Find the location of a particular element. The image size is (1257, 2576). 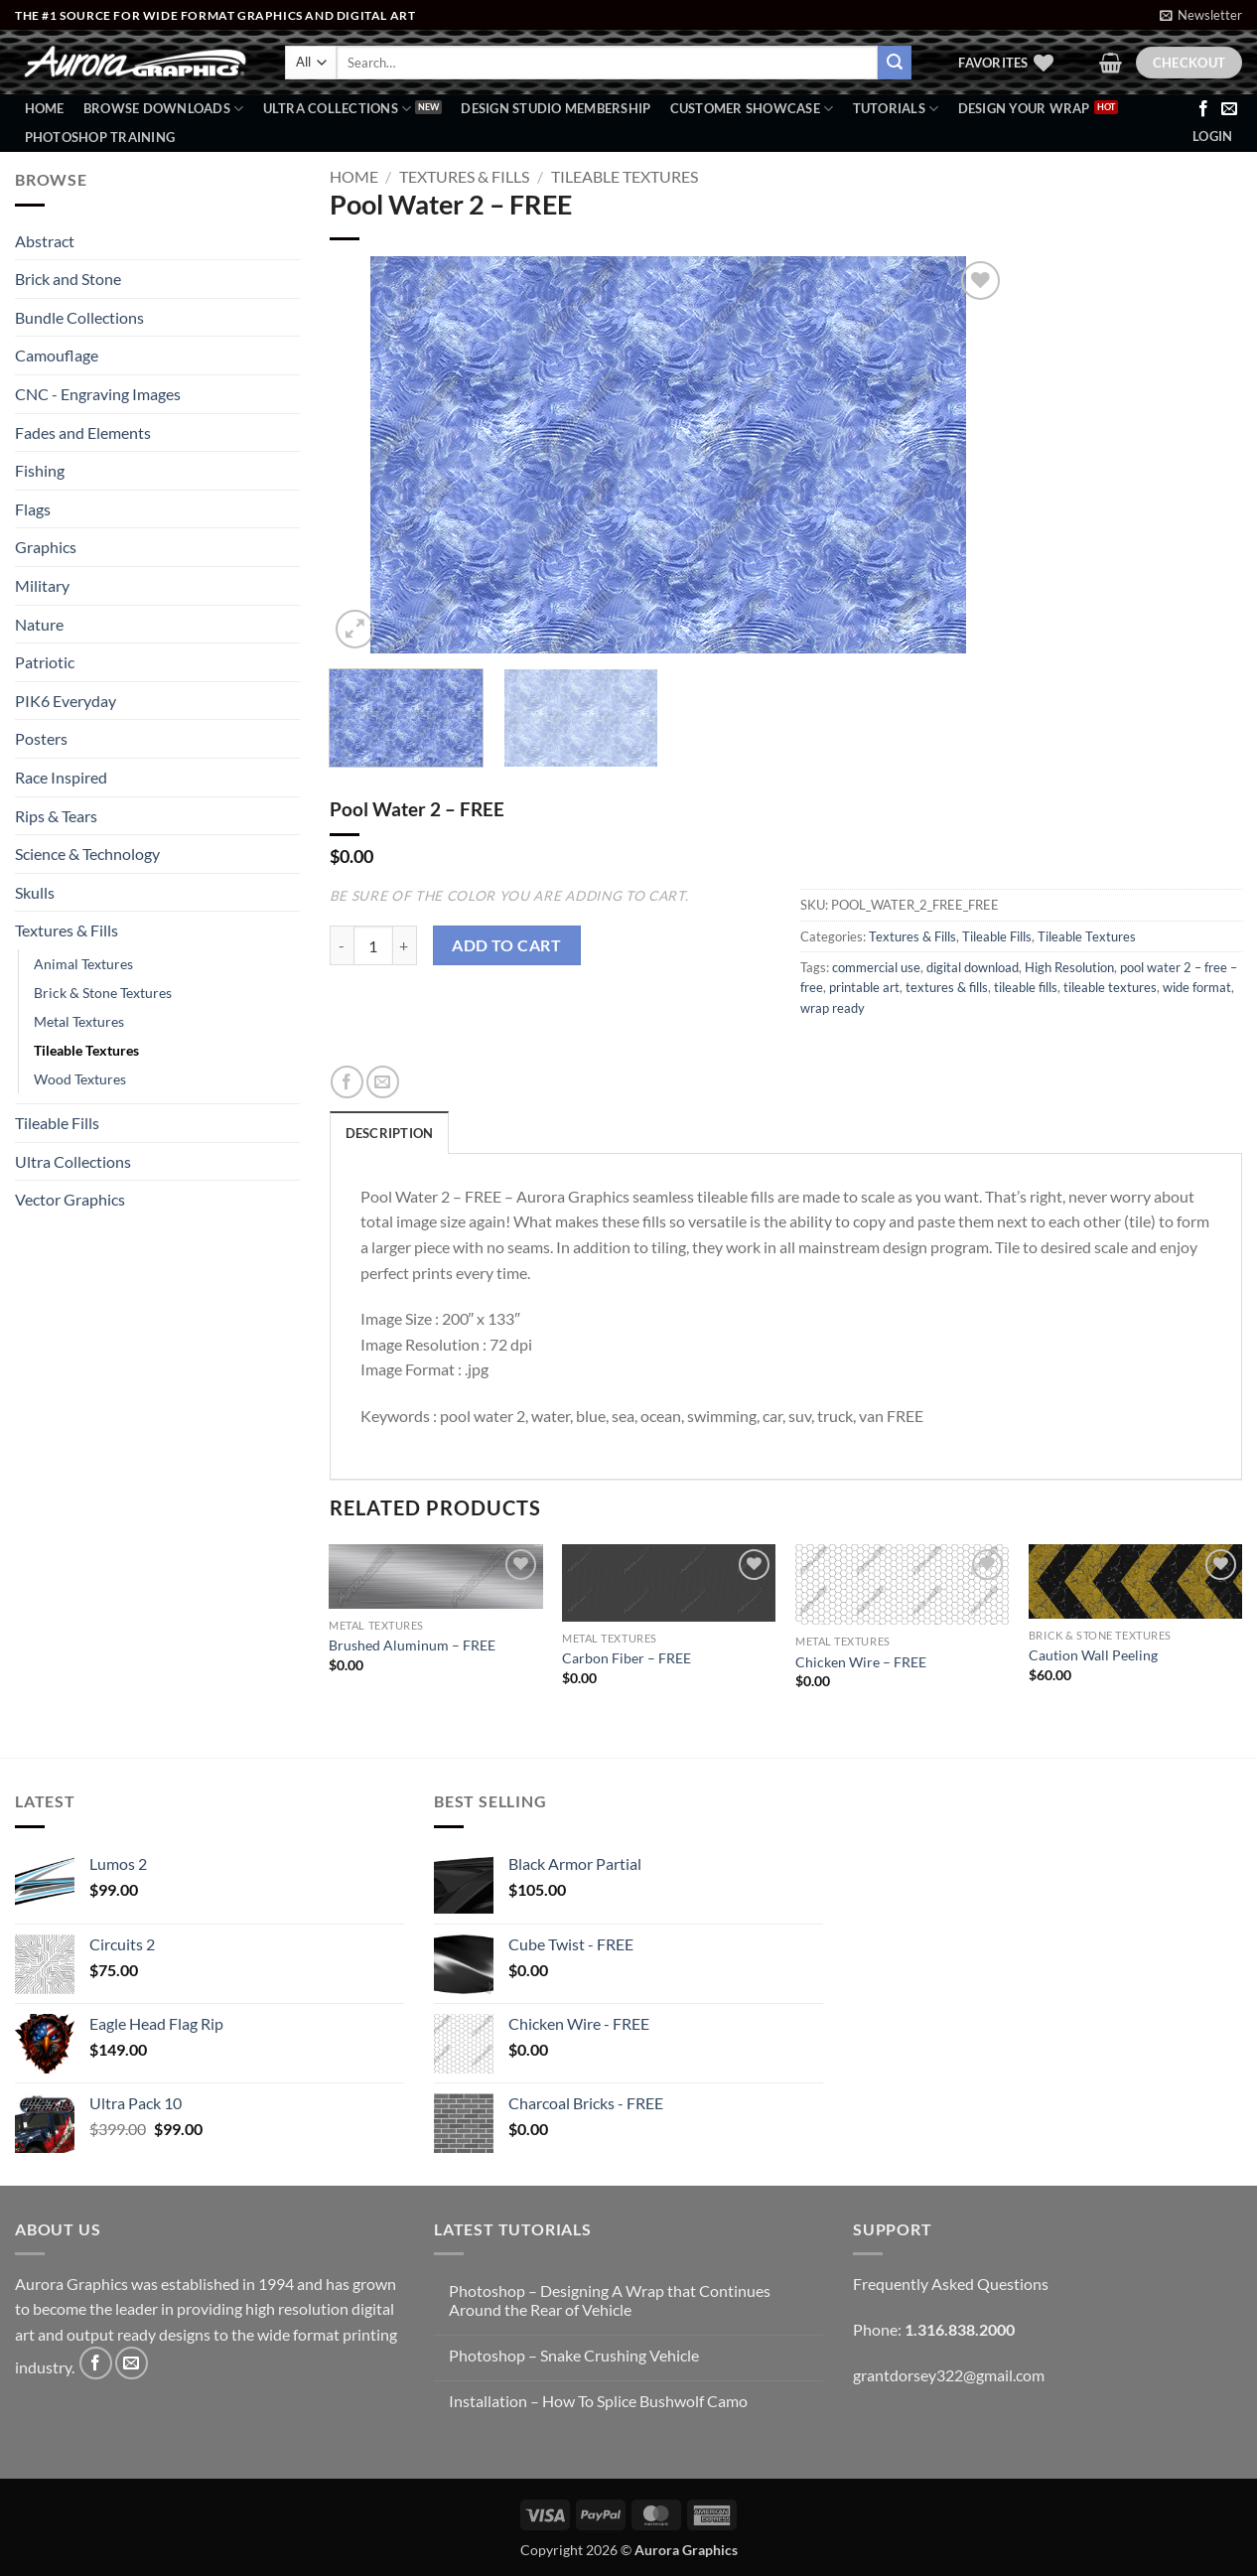

digital download is located at coordinates (972, 967).